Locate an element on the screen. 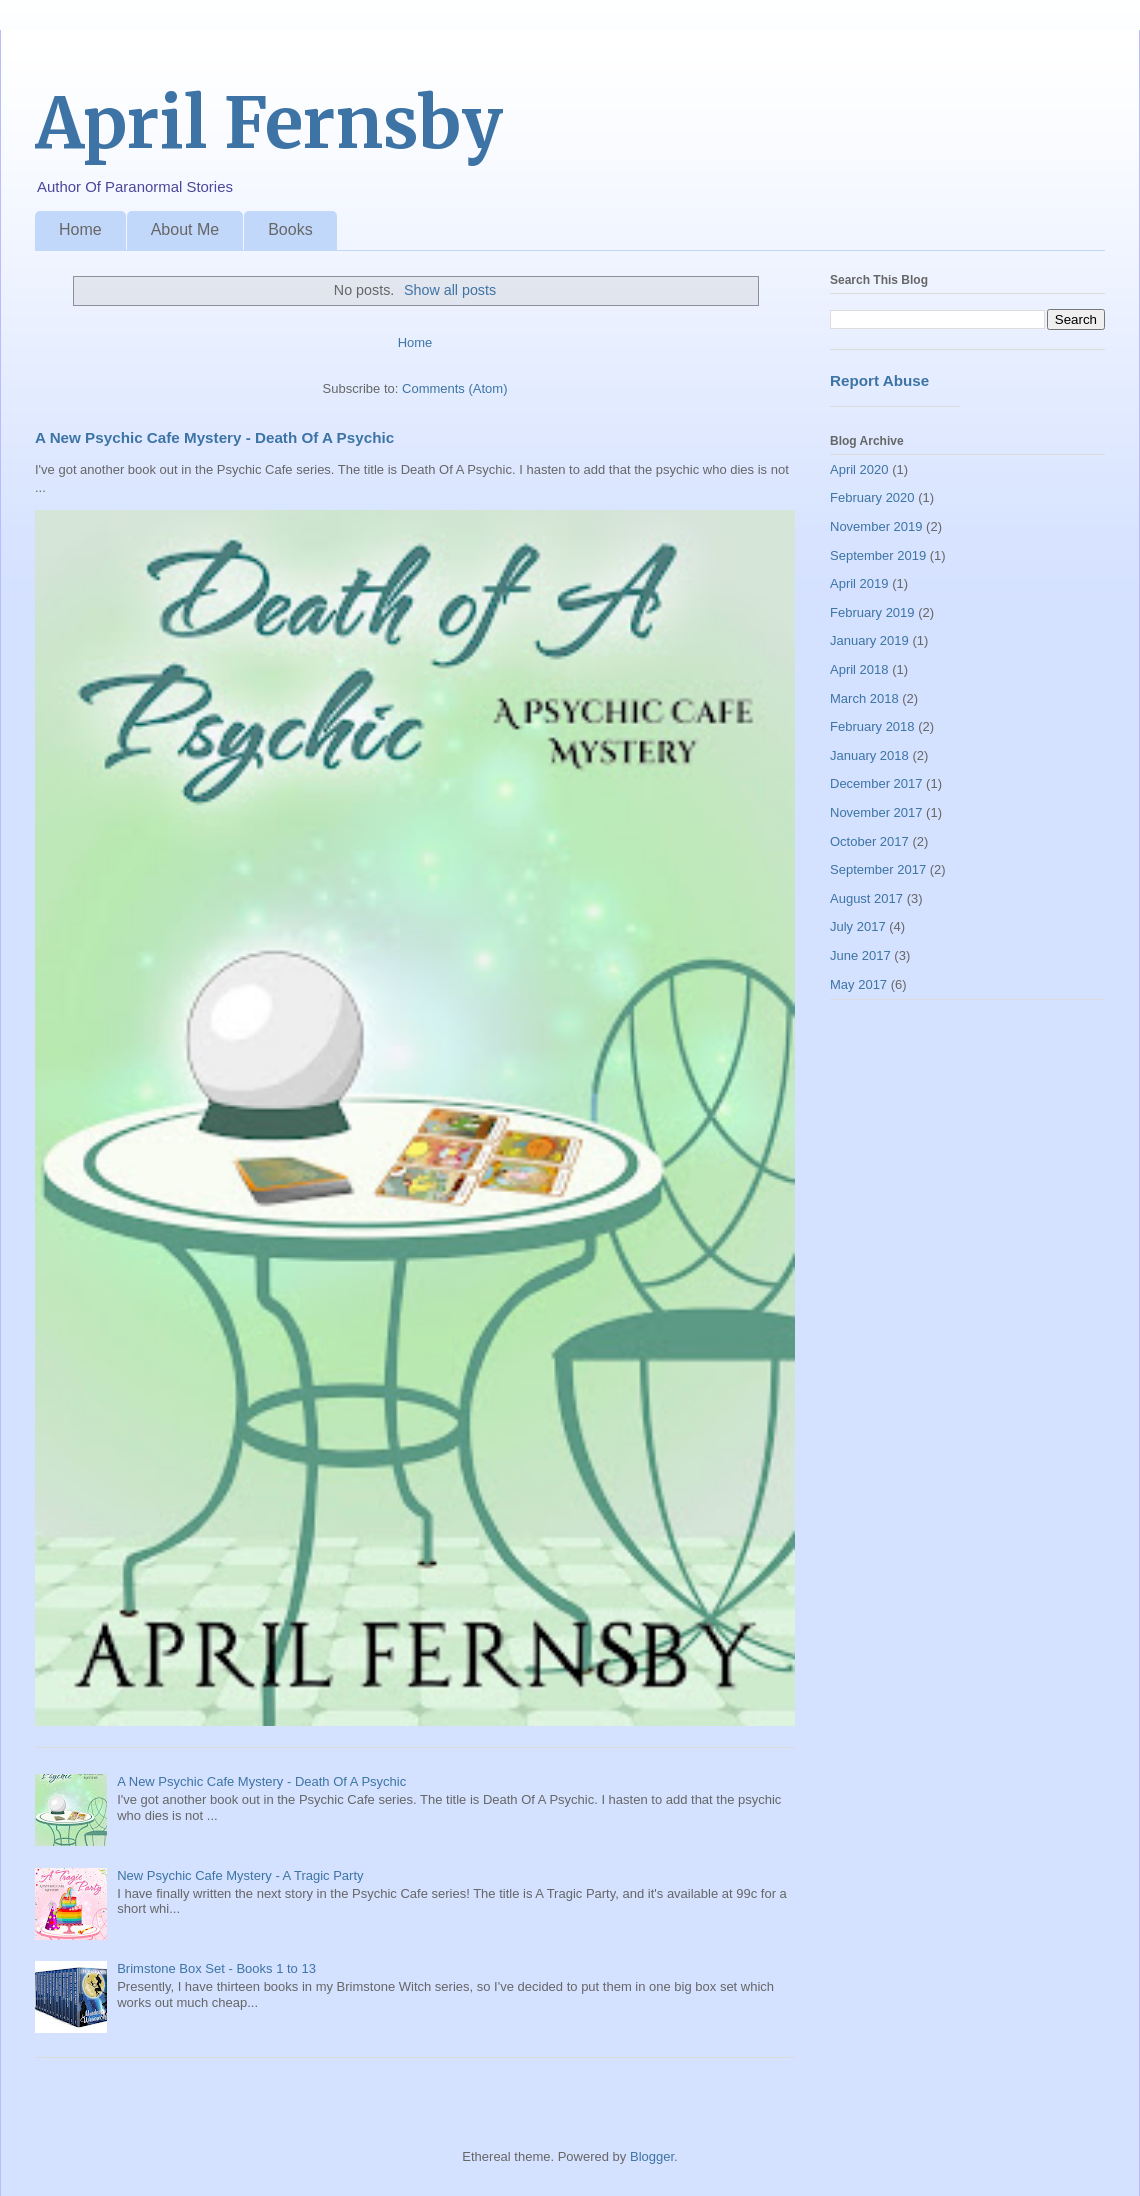 This screenshot has width=1140, height=2196. March 2018 is located at coordinates (864, 698).